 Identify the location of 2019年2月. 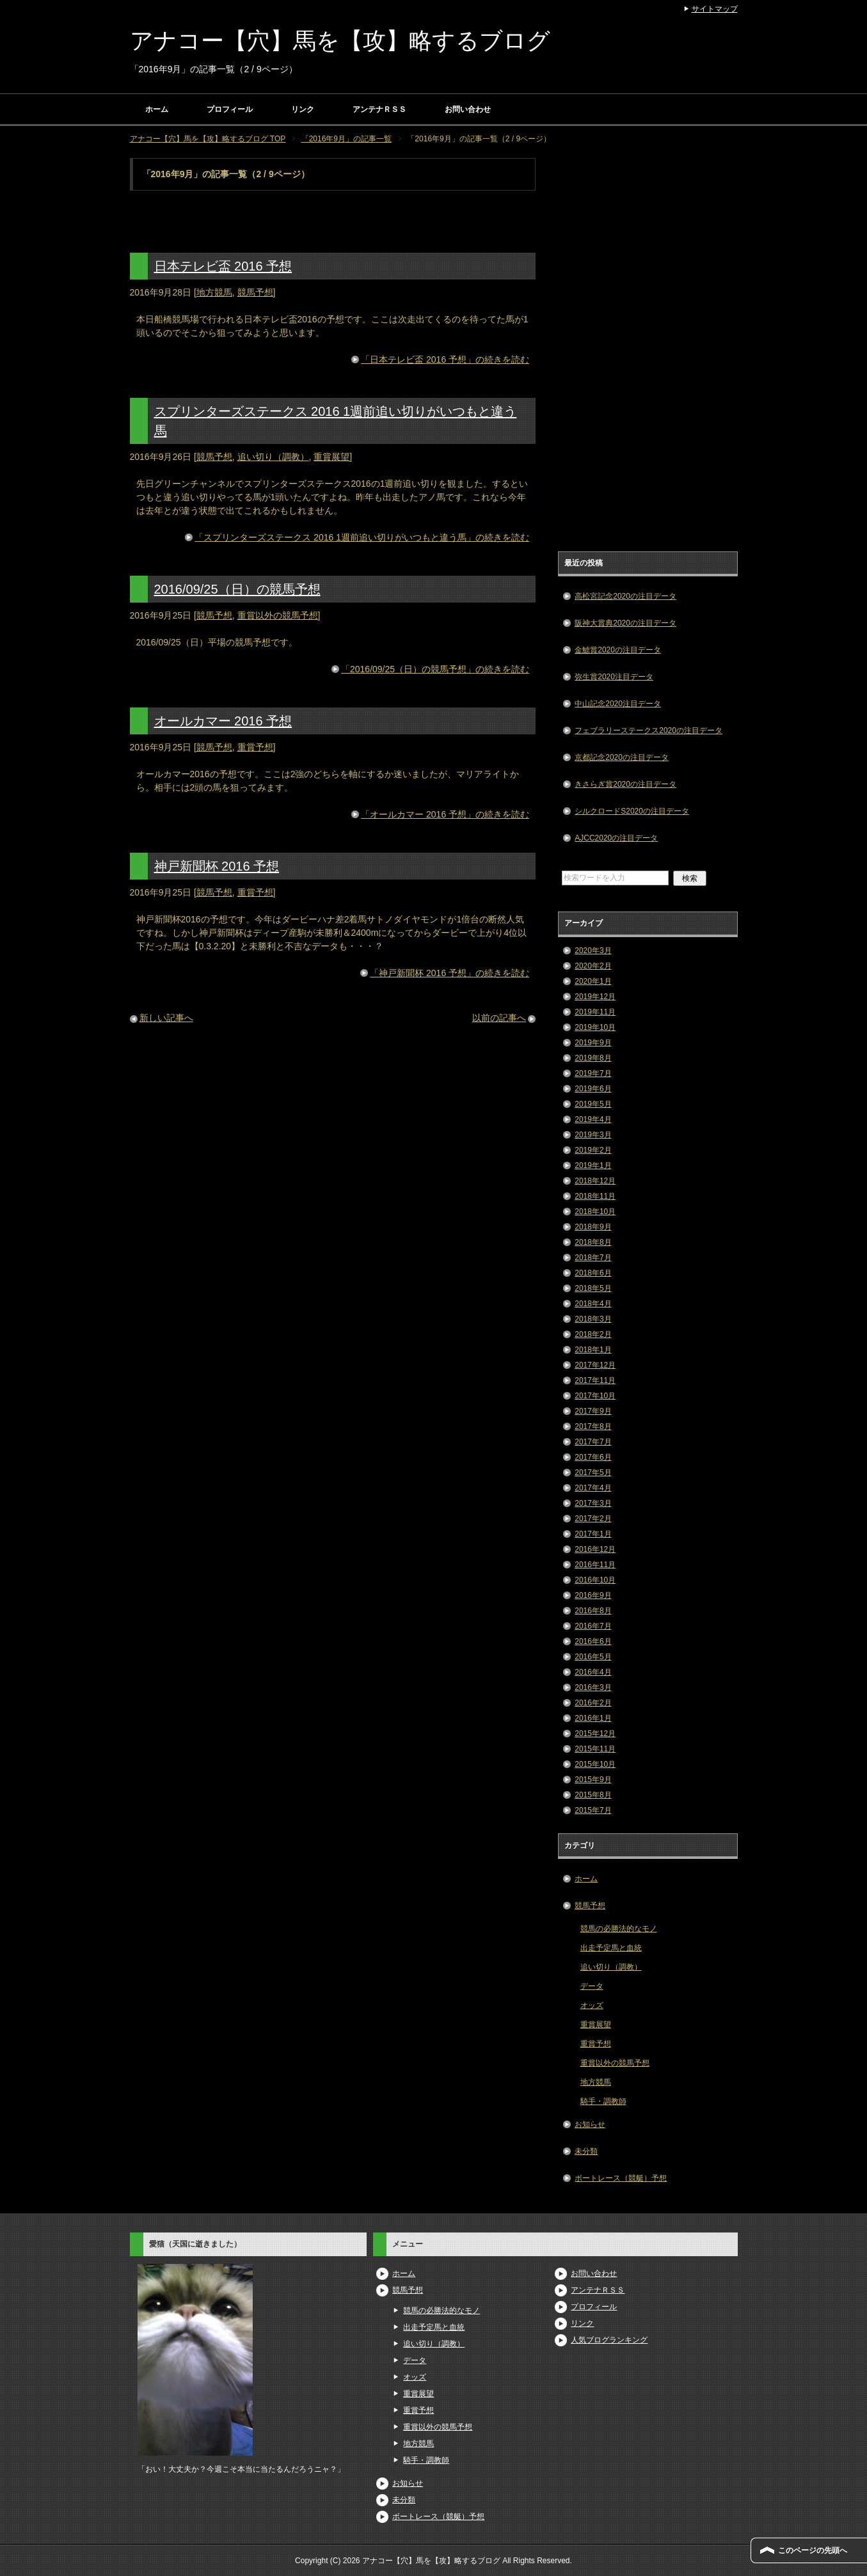
(593, 1150).